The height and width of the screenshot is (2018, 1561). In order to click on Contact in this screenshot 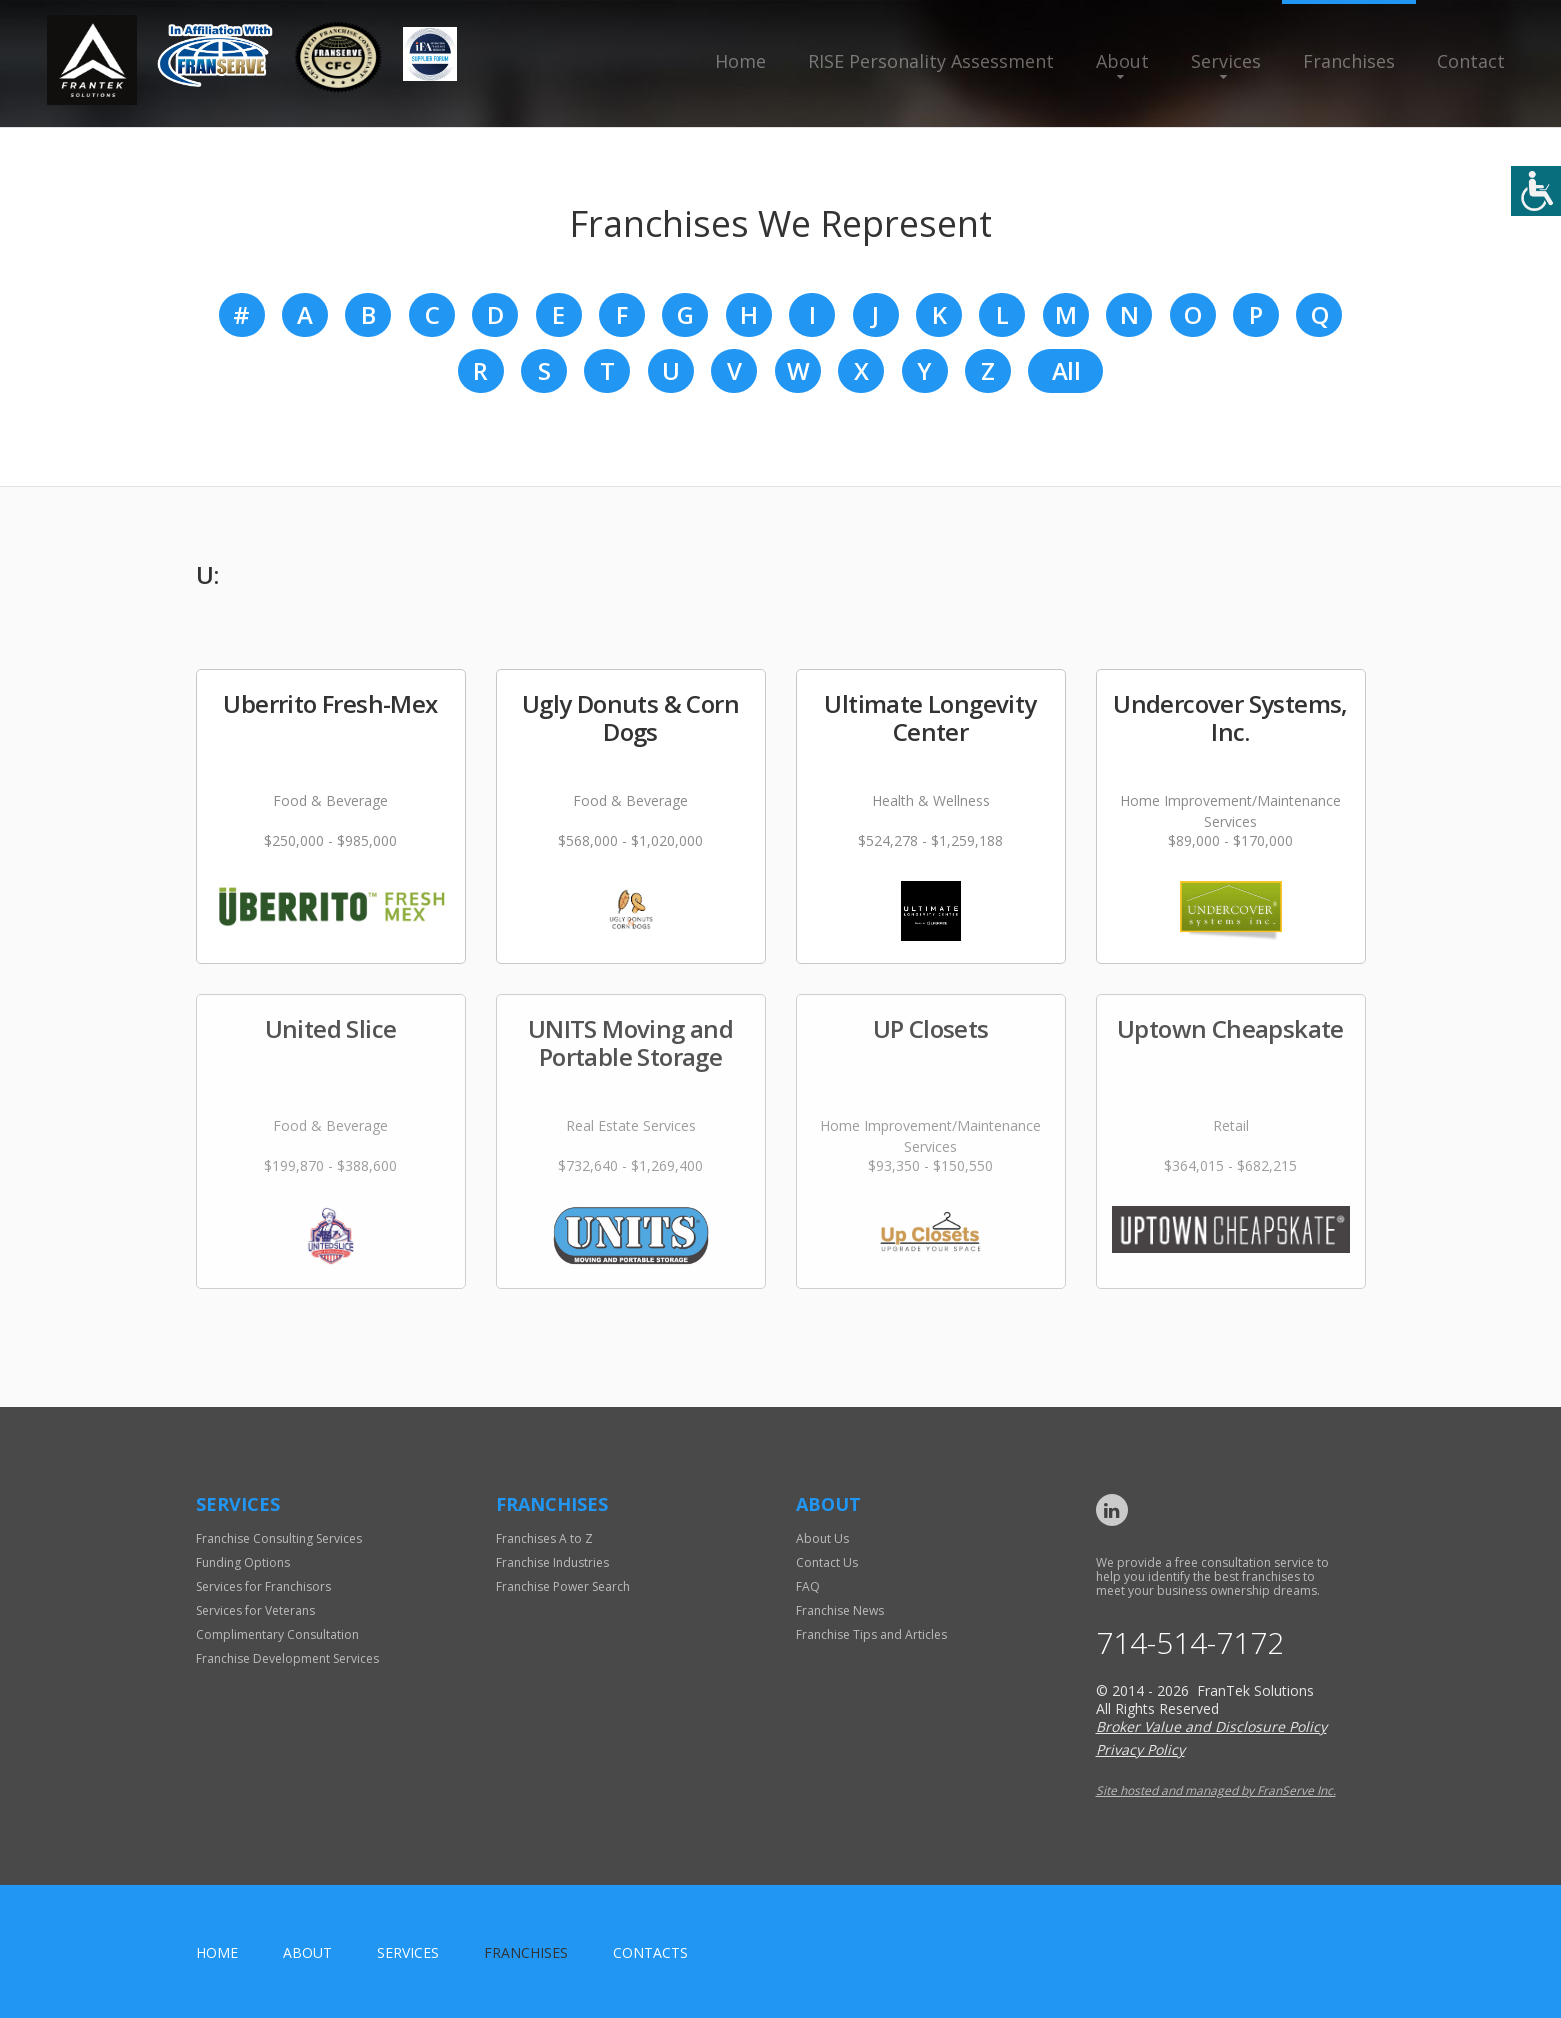, I will do `click(1471, 61)`.